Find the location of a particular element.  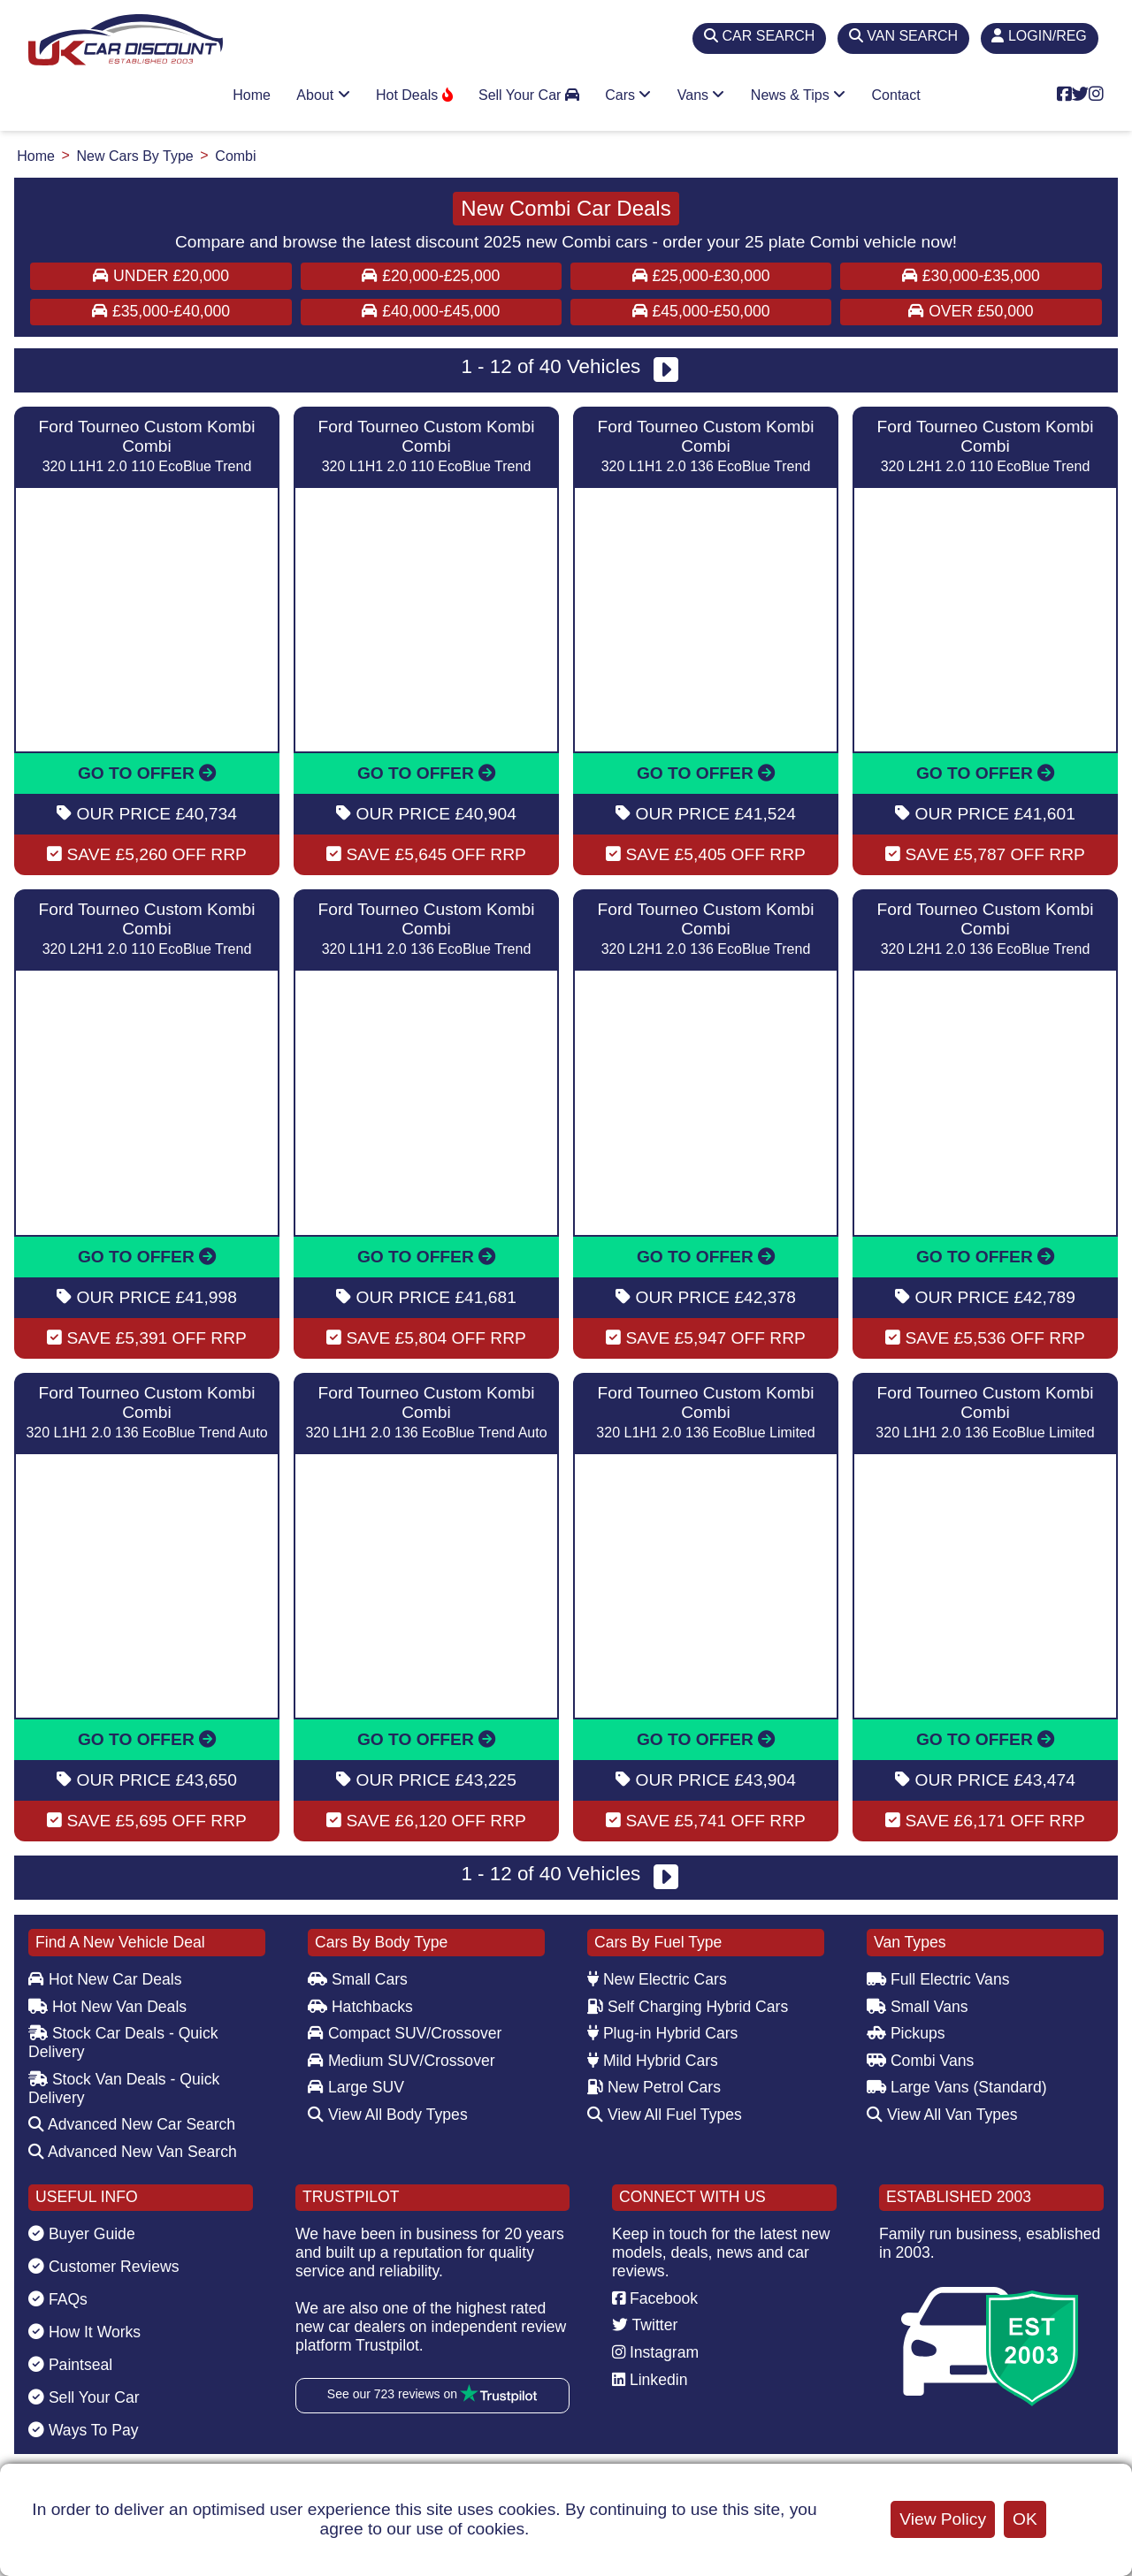

Small Cars is located at coordinates (358, 1979).